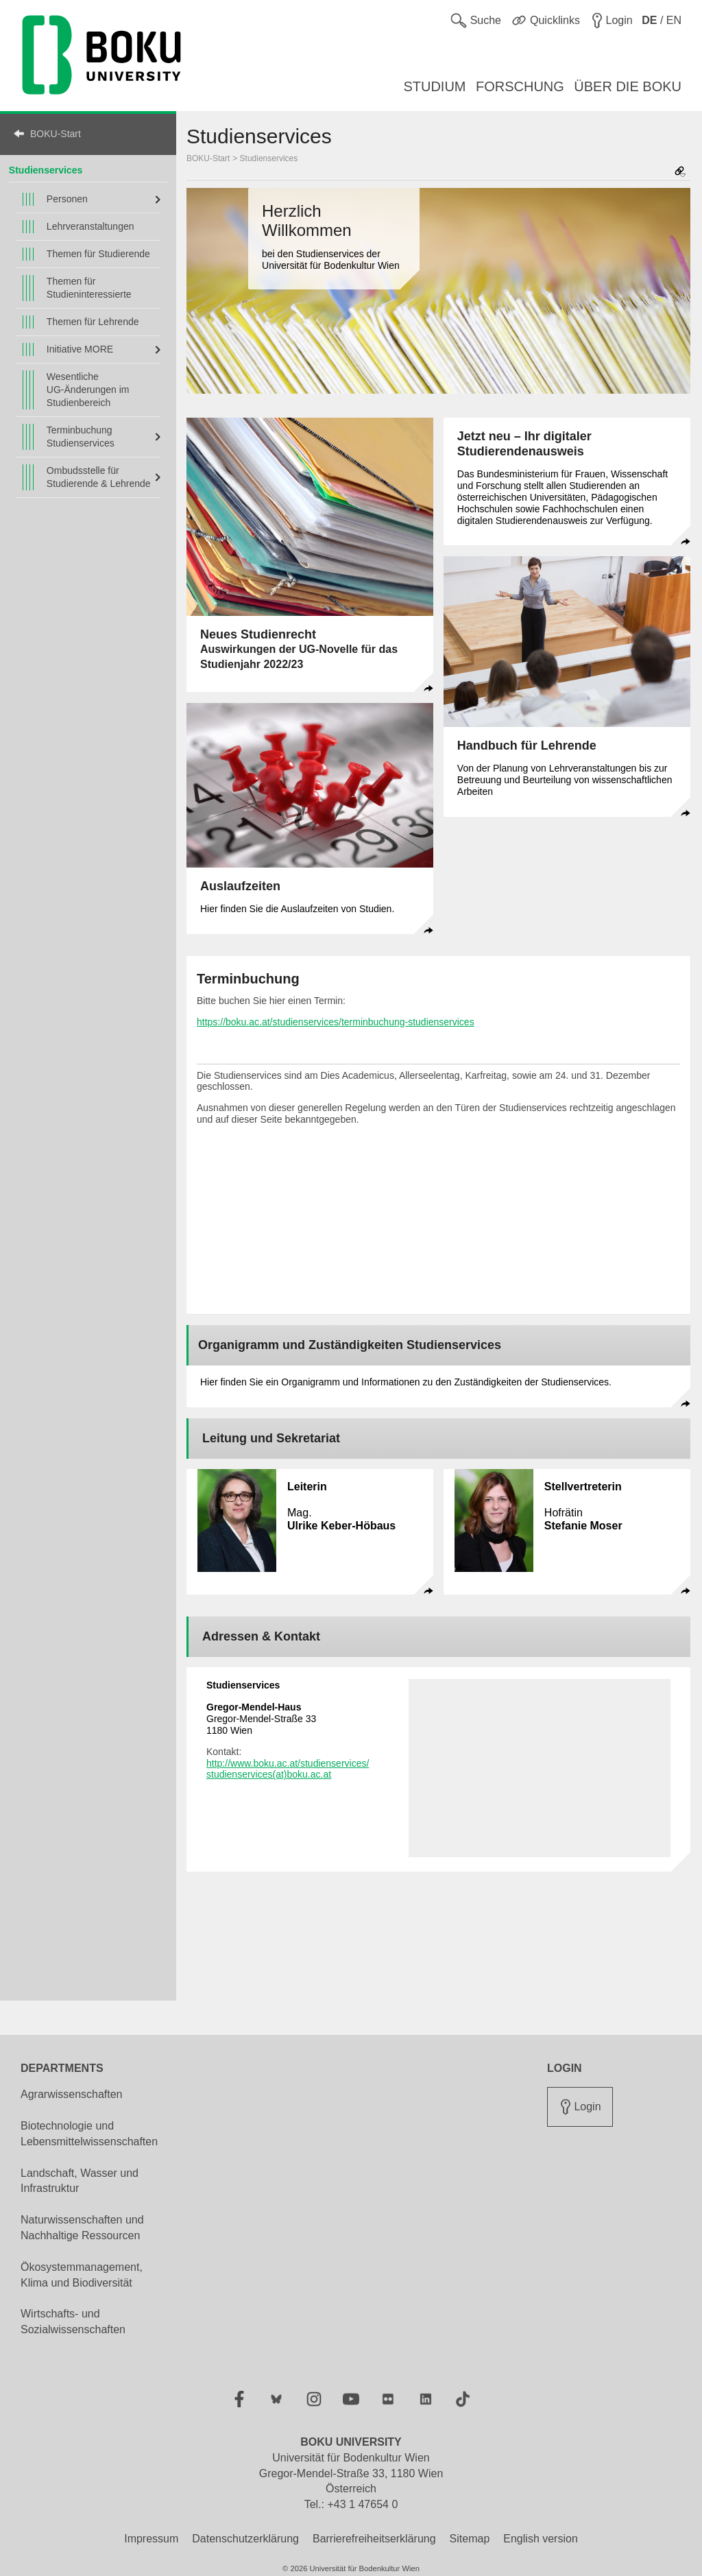 The image size is (702, 2576). Describe the element at coordinates (269, 158) in the screenshot. I see `Studienservices` at that location.